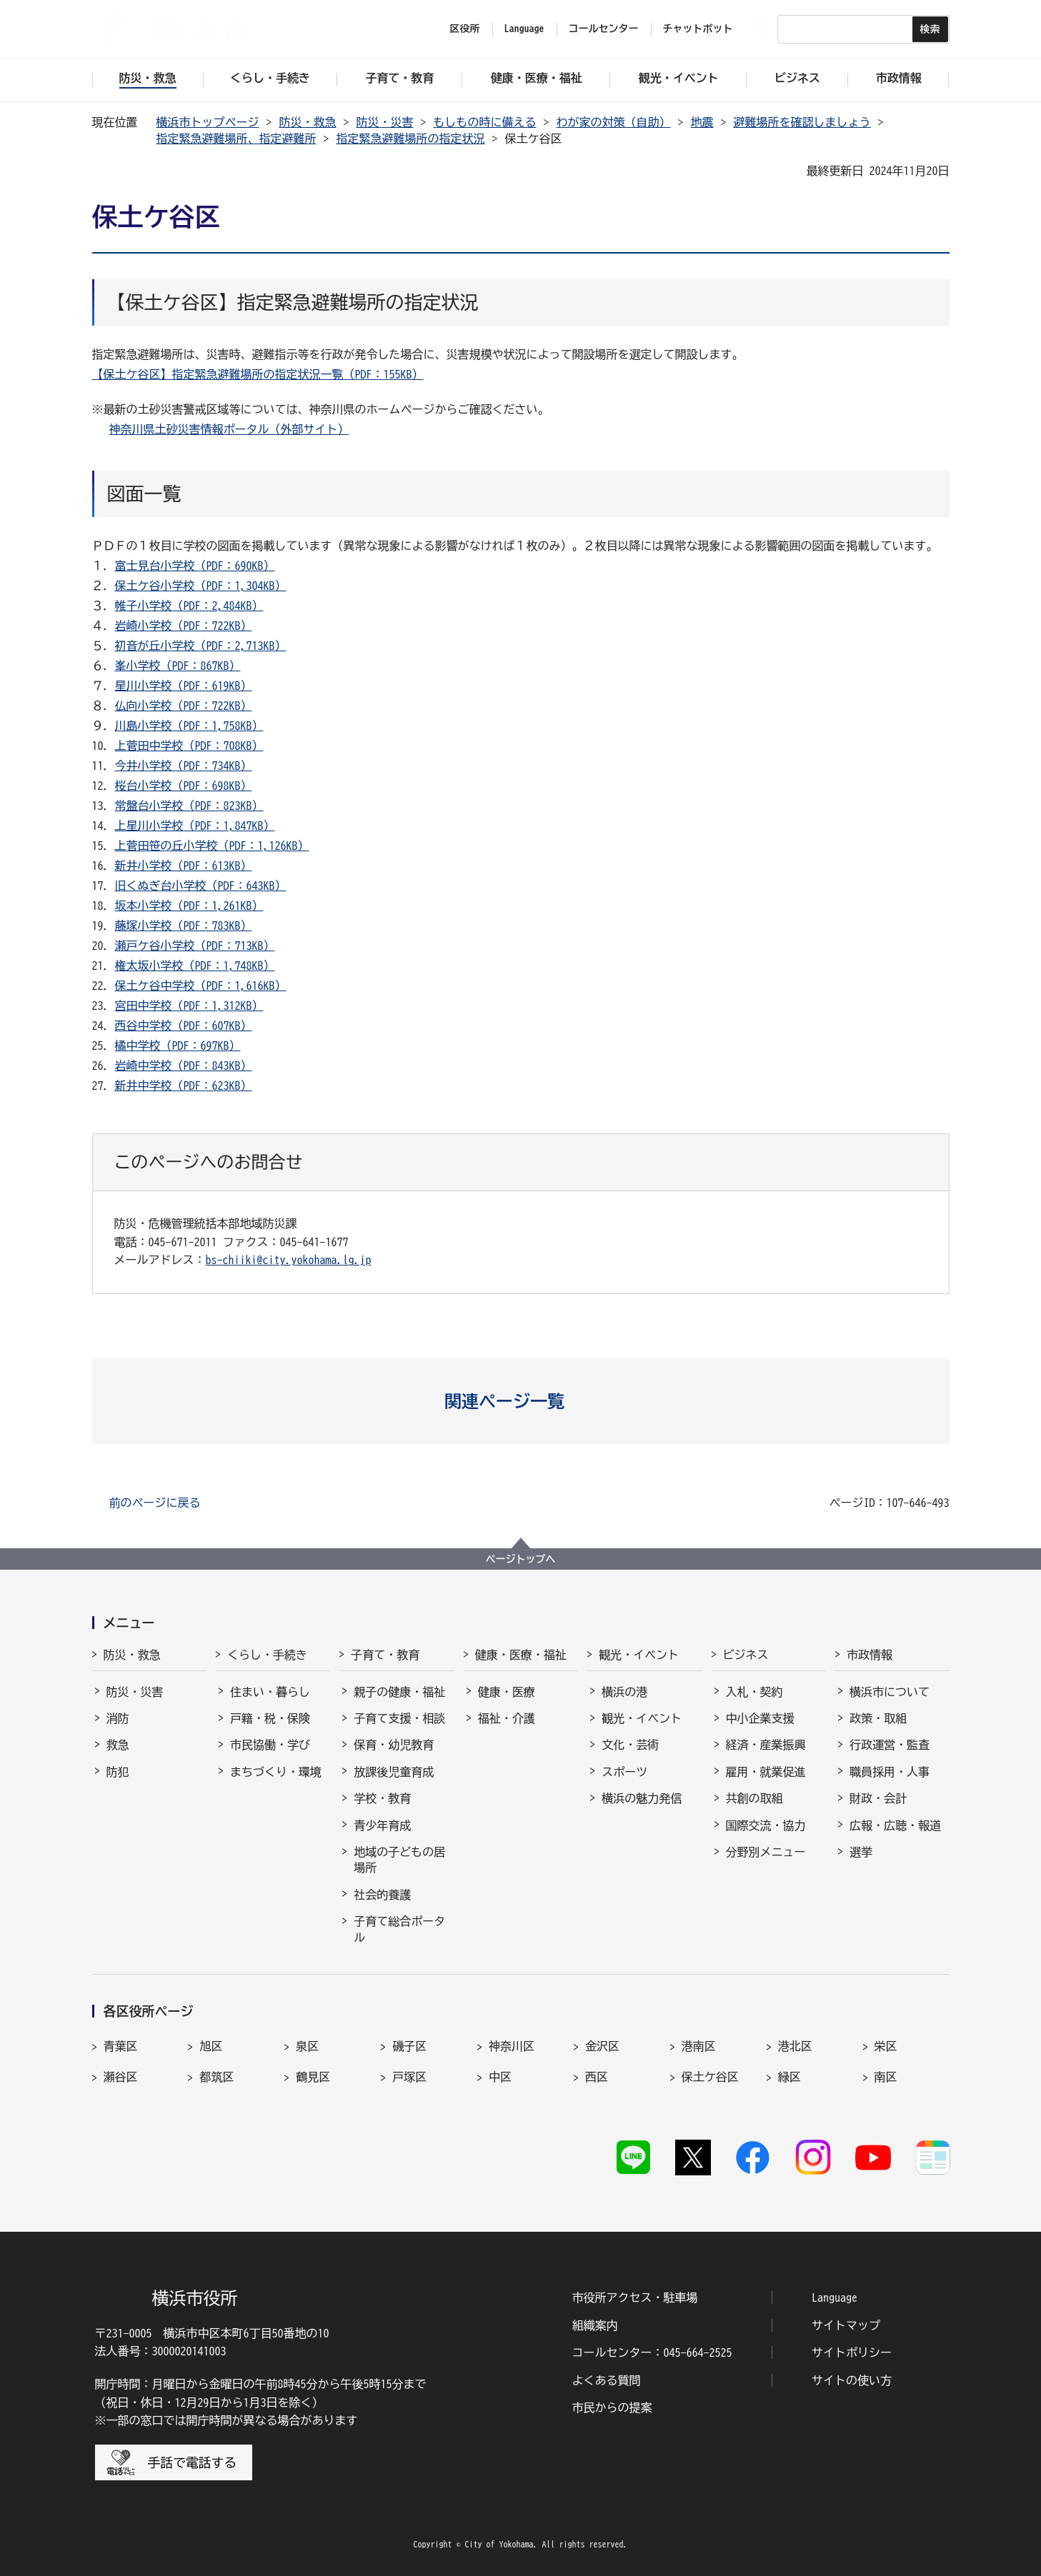  What do you see at coordinates (604, 29) in the screenshot?
I see `コールセンター` at bounding box center [604, 29].